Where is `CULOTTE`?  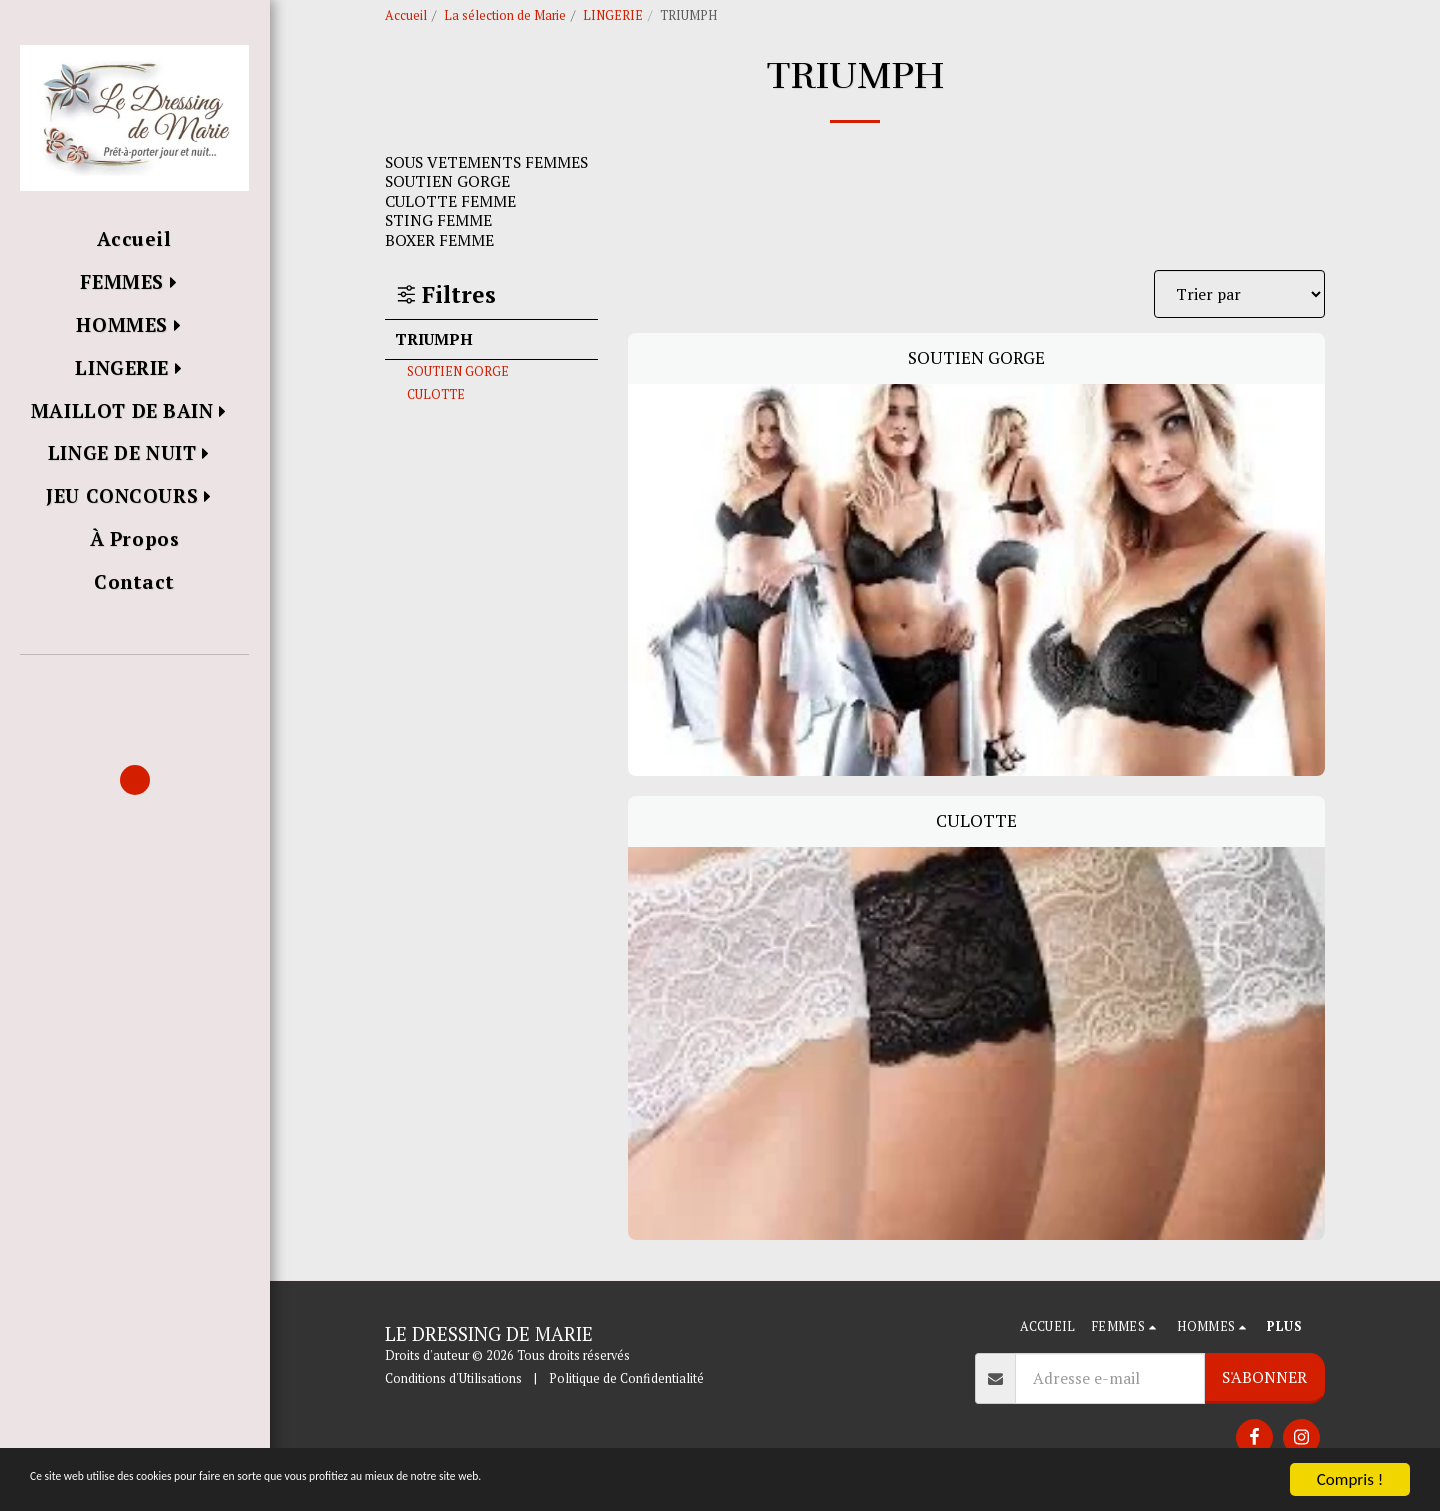 CULOTTE is located at coordinates (436, 394).